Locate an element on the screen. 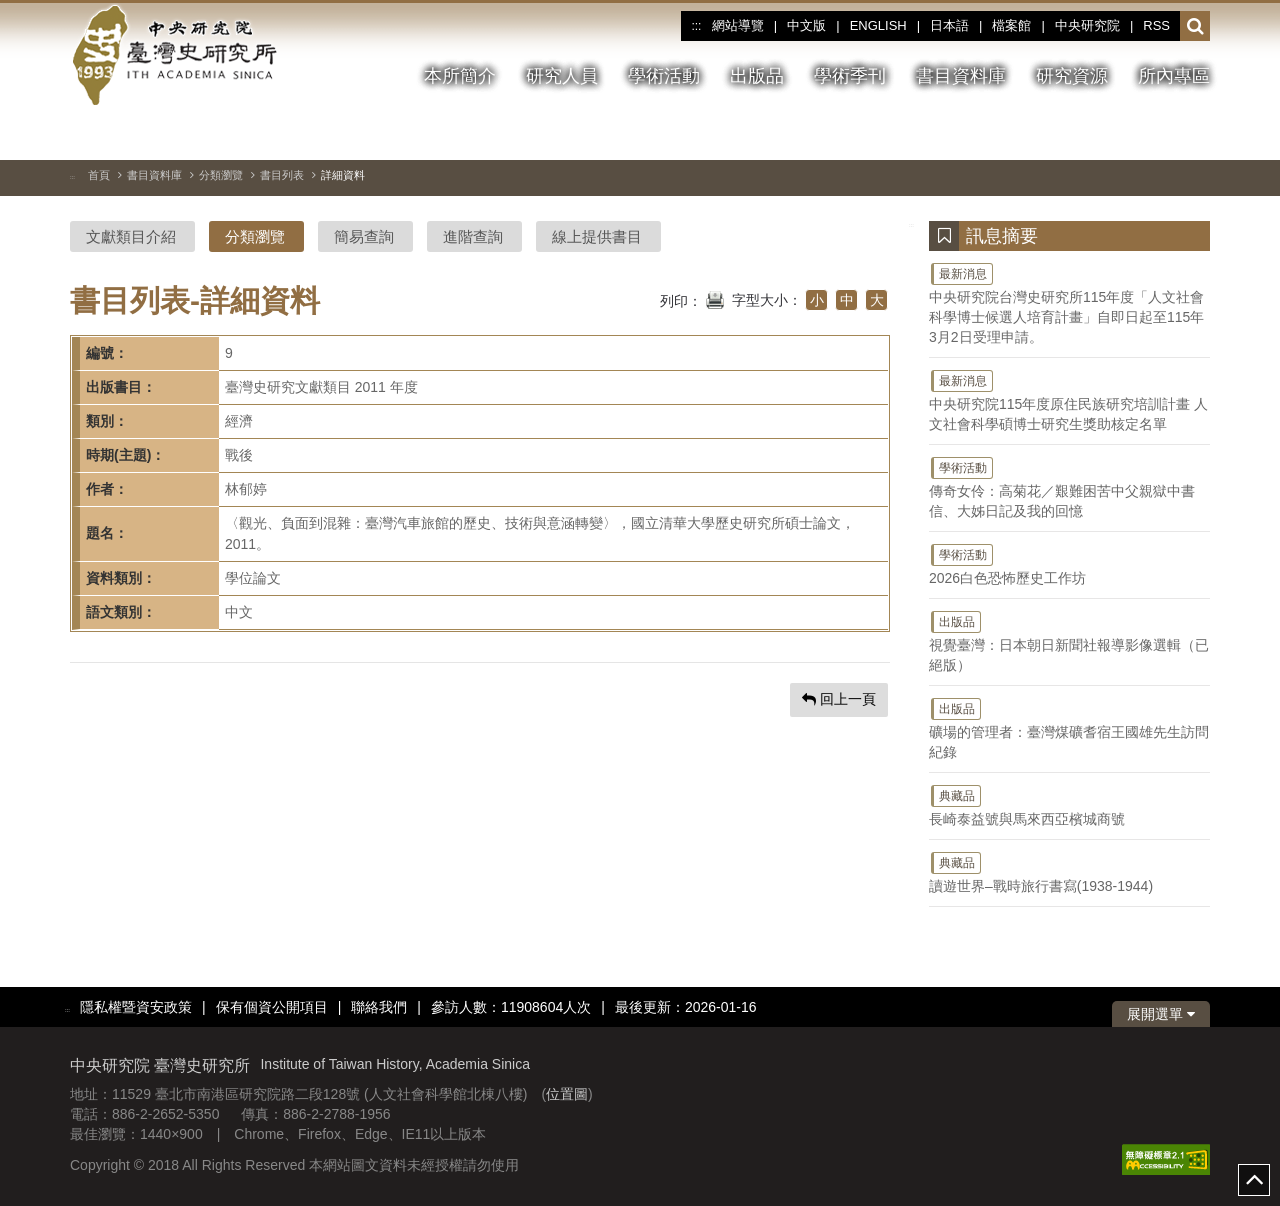 This screenshot has width=1280, height=1206. ENGLISH is located at coordinates (878, 25).